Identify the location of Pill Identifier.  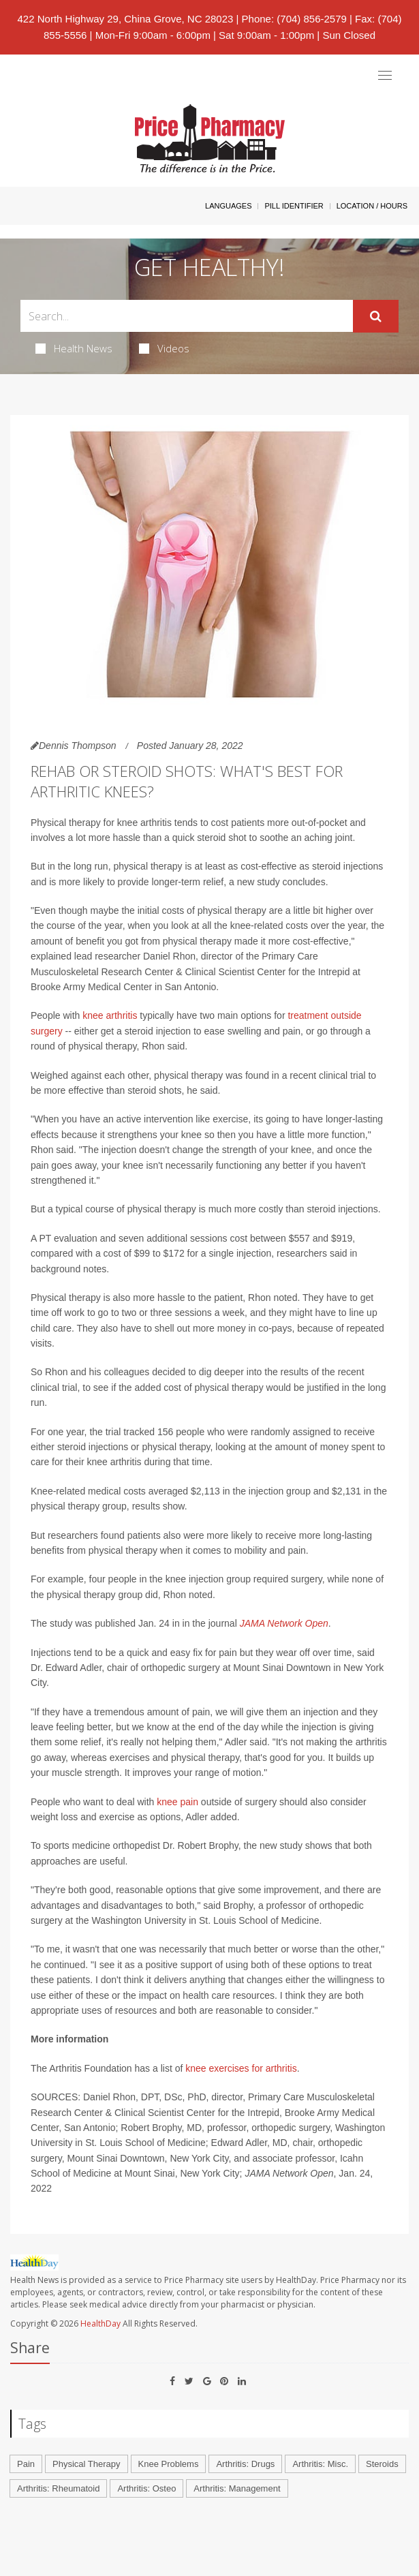
(293, 206).